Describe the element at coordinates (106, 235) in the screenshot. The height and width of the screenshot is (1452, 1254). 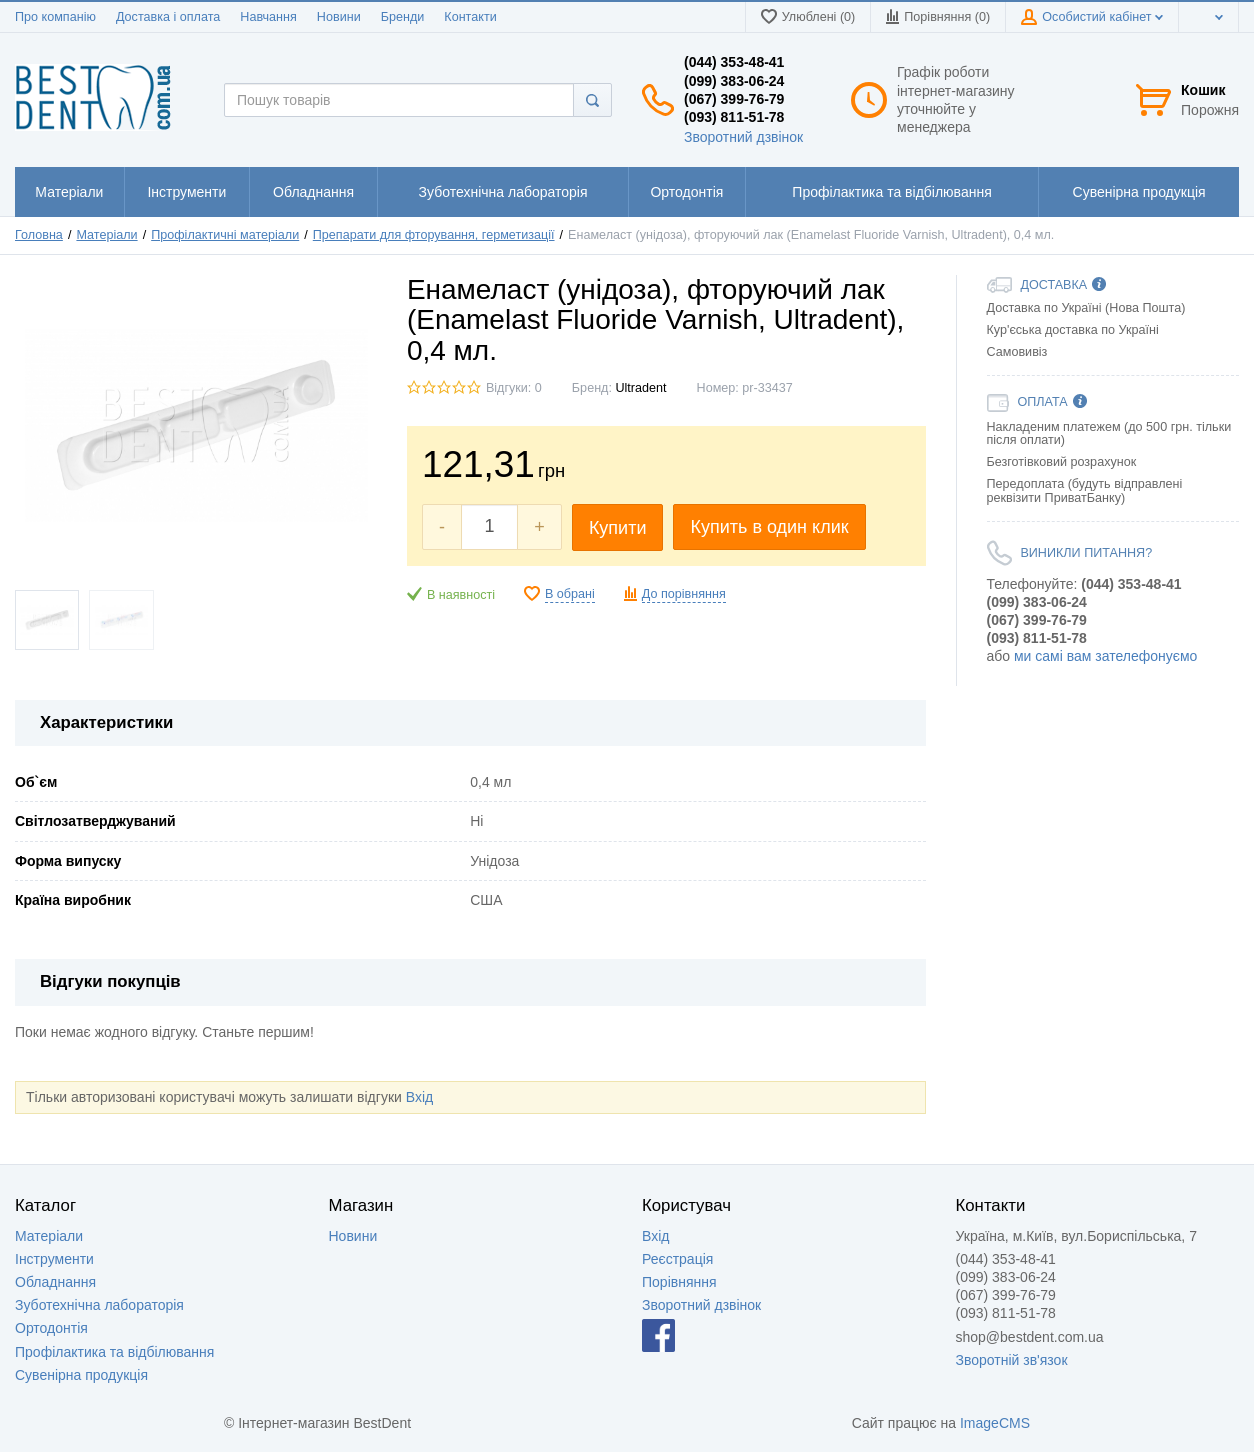
I see `Матеріали` at that location.